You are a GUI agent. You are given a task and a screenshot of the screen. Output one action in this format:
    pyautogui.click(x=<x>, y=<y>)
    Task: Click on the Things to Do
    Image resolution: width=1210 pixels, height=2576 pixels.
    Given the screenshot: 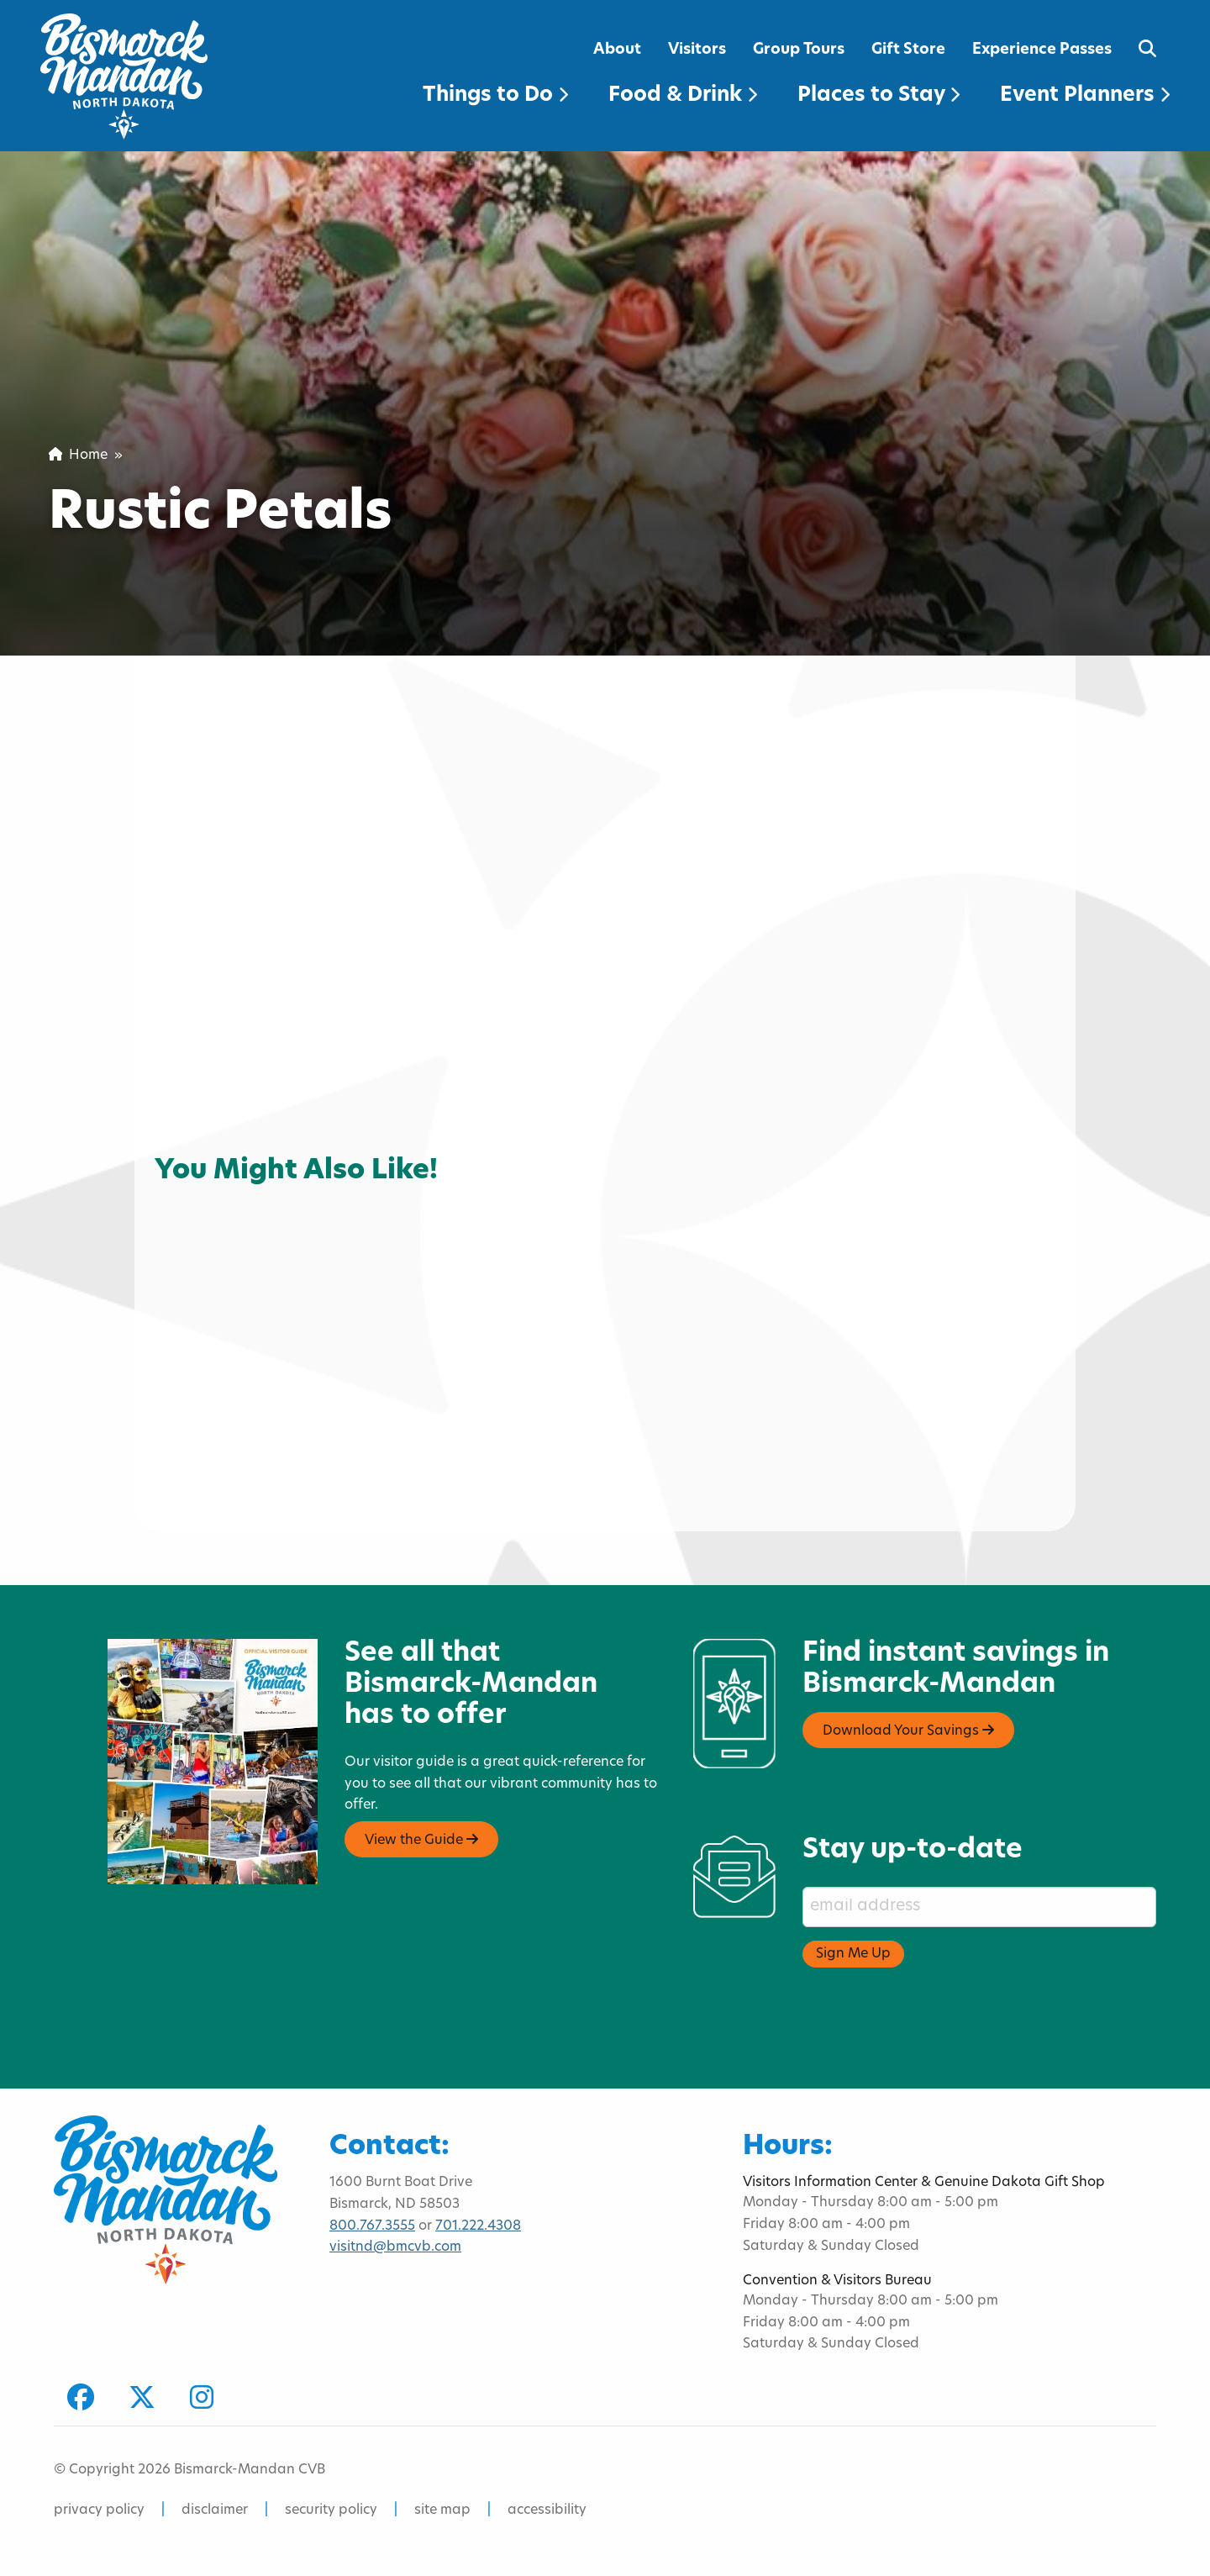 What is the action you would take?
    pyautogui.click(x=495, y=96)
    